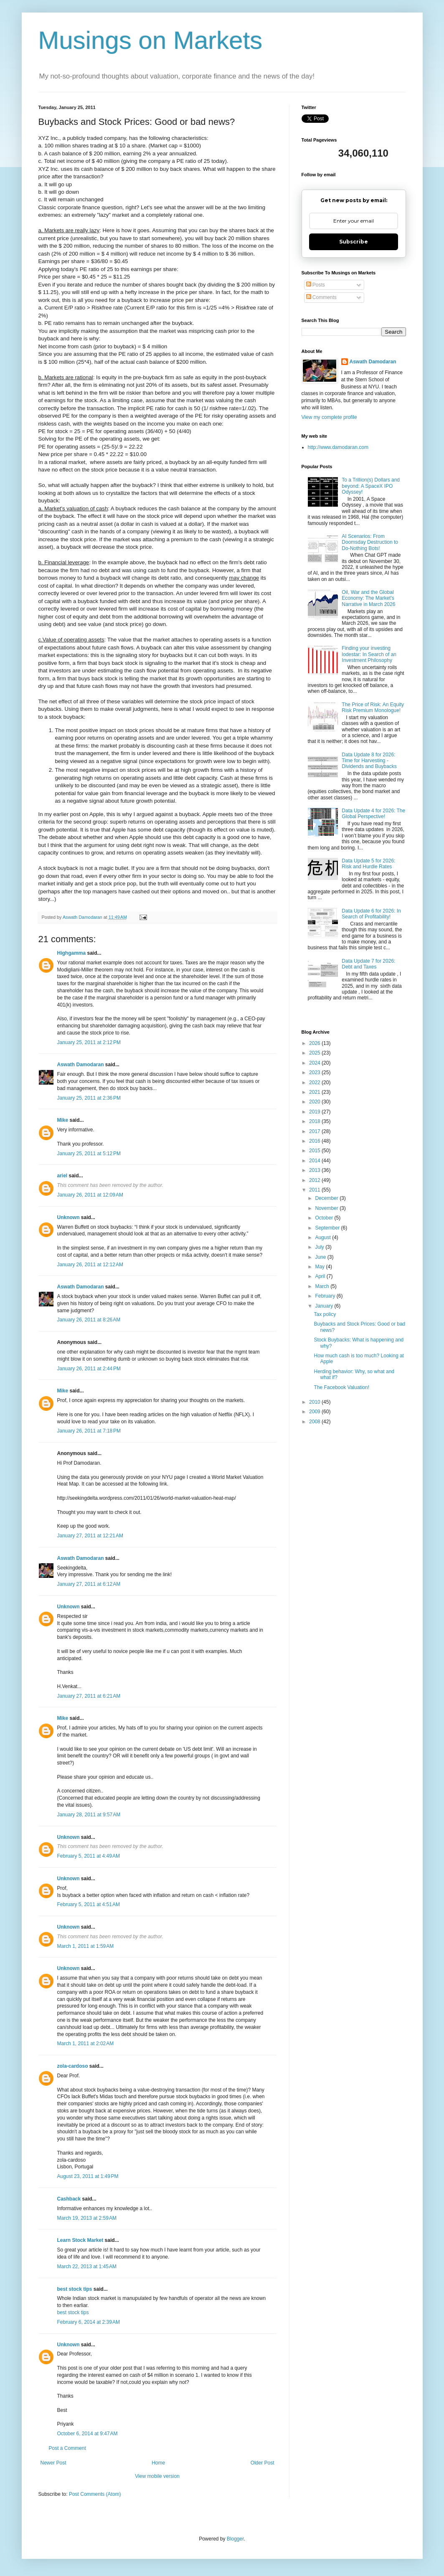  I want to click on Blogger, so click(235, 2539).